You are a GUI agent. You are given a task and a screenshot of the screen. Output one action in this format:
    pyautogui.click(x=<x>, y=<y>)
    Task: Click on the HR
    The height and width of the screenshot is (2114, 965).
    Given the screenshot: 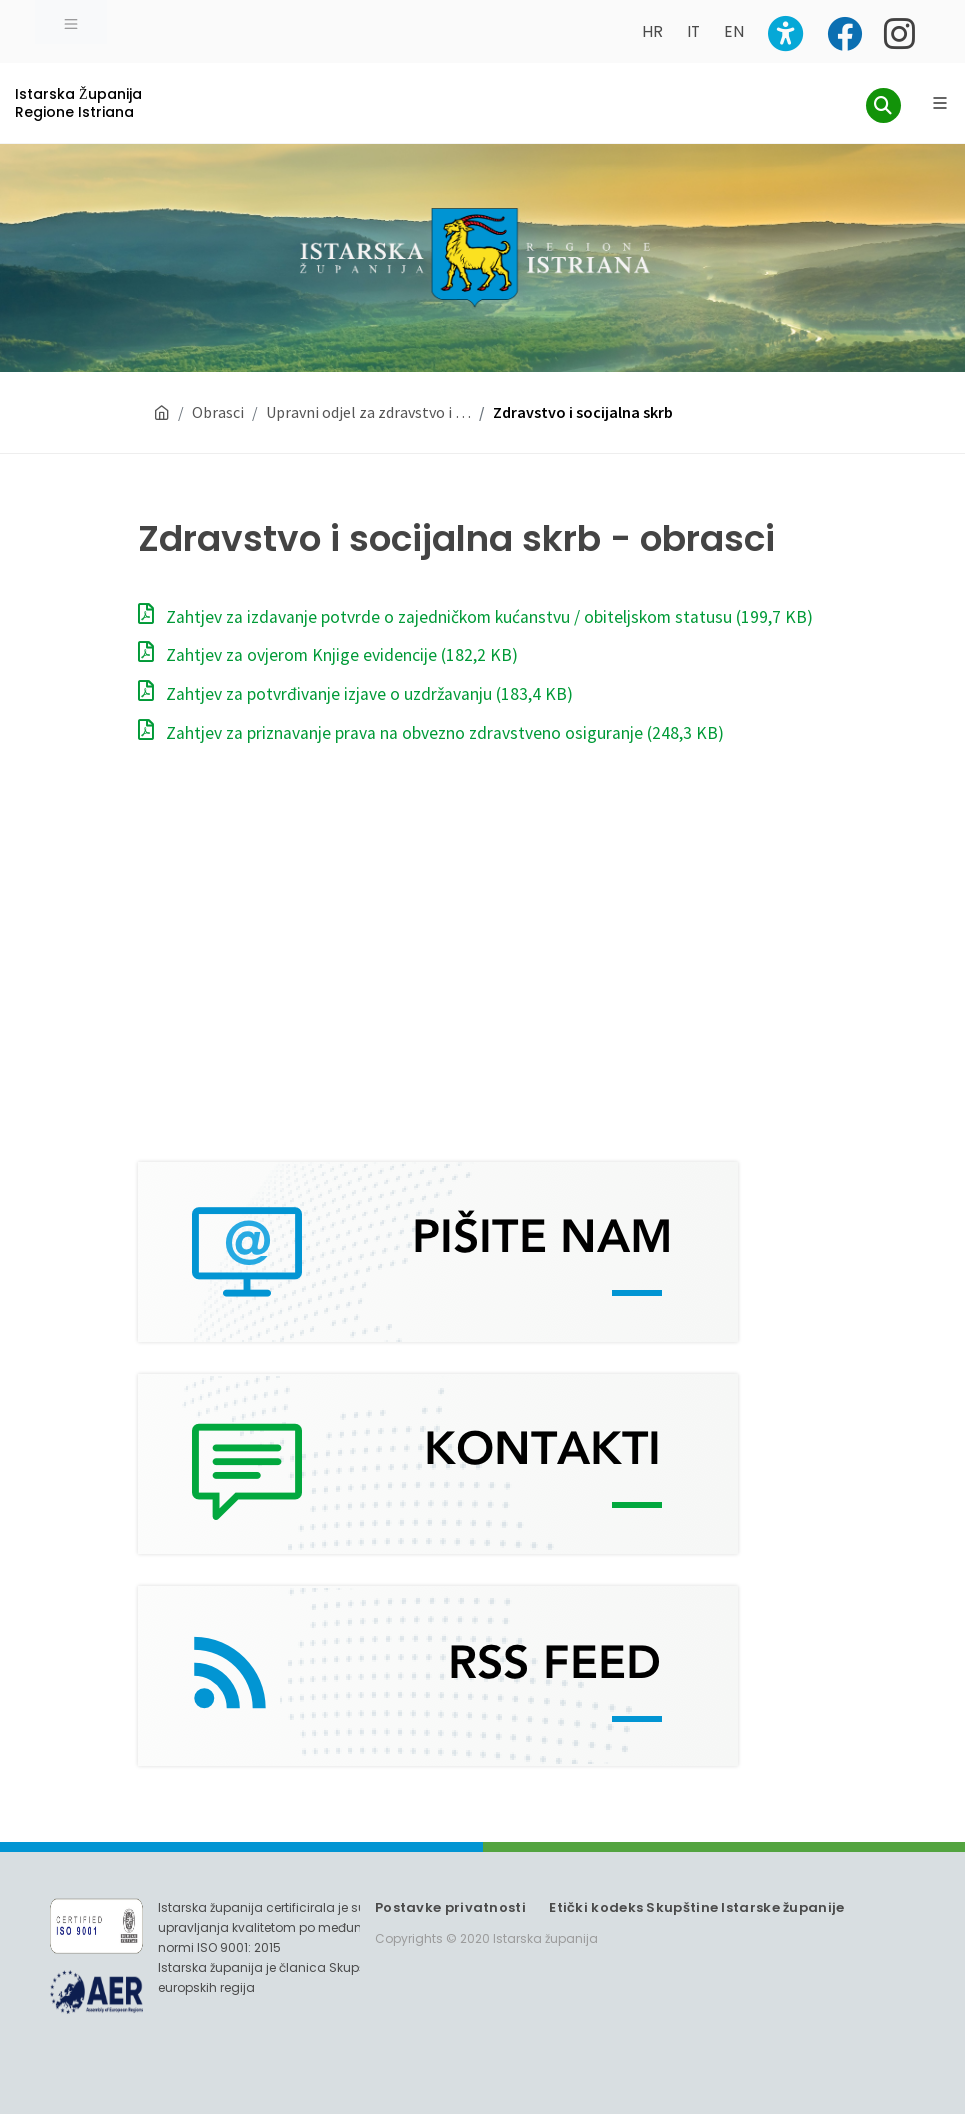 What is the action you would take?
    pyautogui.click(x=652, y=31)
    